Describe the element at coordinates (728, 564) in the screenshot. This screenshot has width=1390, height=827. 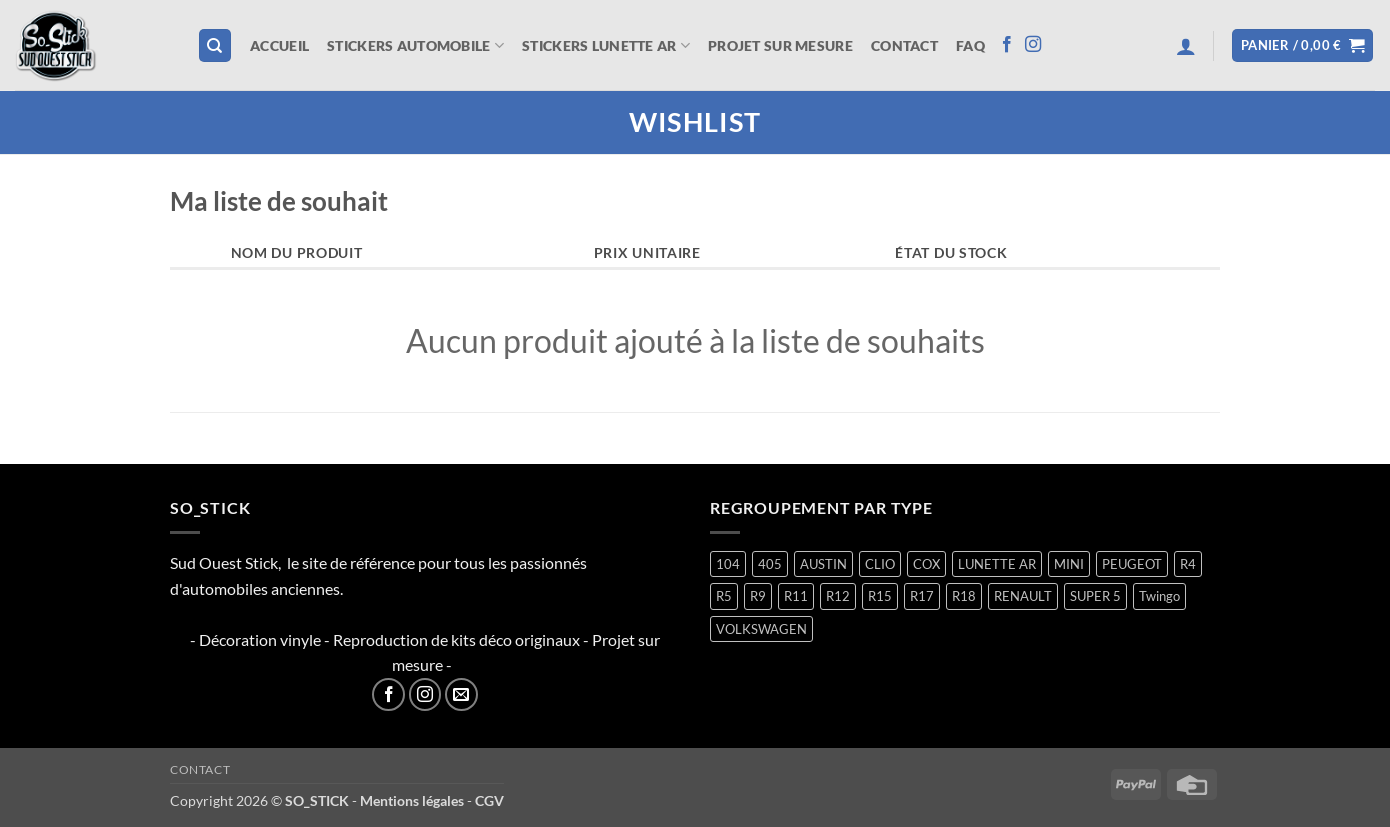
I see `104 [104 (5 produit)]` at that location.